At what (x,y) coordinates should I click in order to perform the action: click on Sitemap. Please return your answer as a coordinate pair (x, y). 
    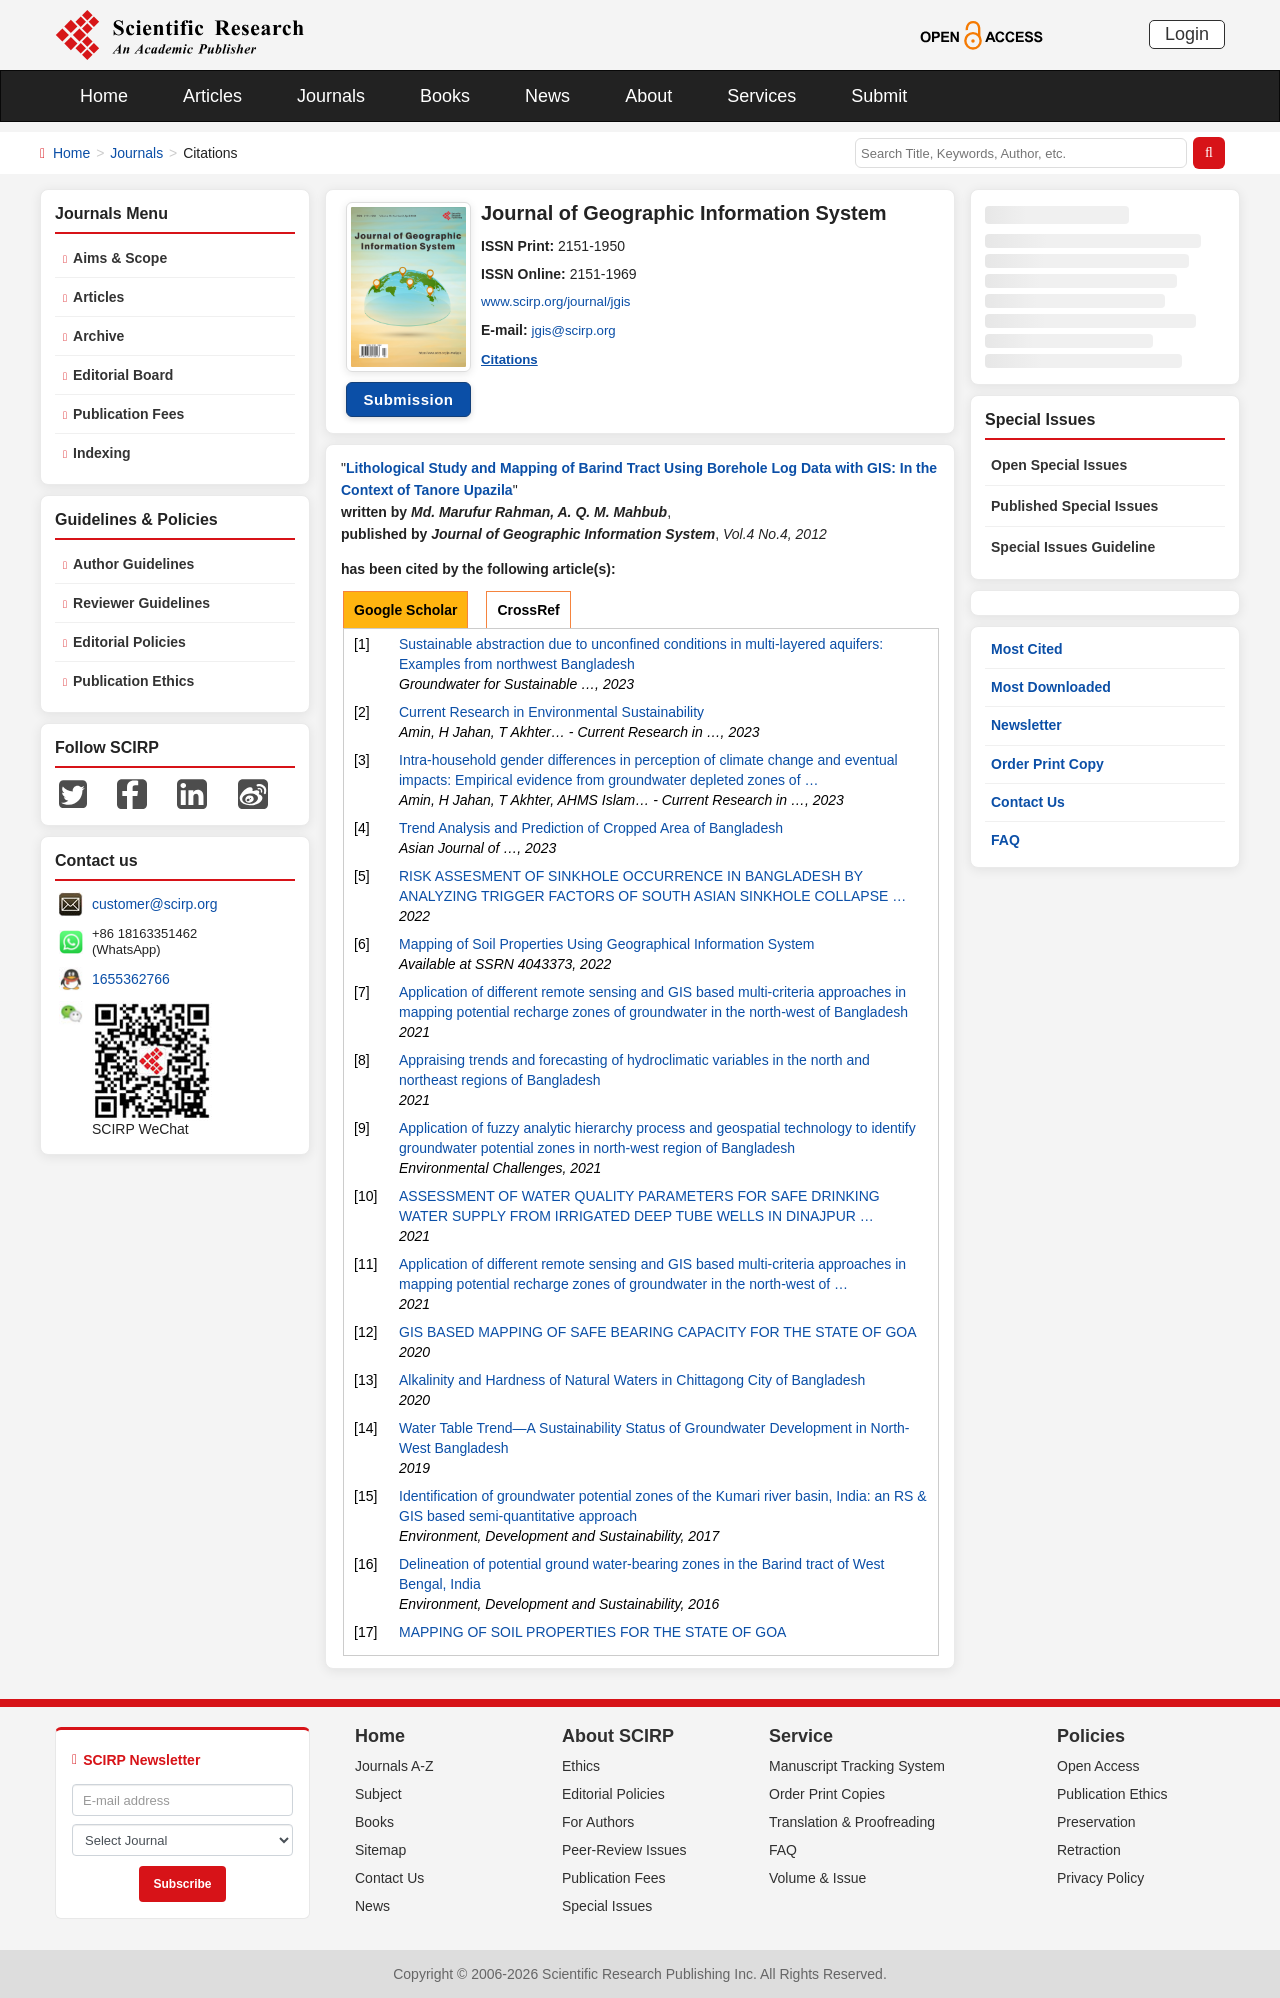
    Looking at the image, I should click on (380, 1850).